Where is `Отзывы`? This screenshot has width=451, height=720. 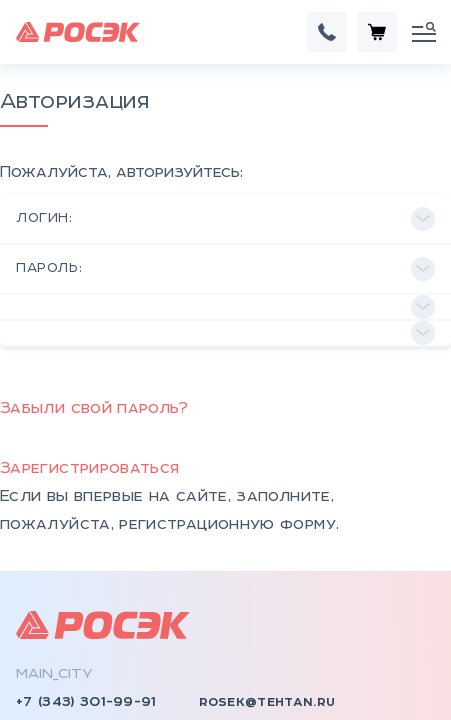 Отзывы is located at coordinates (245, 662).